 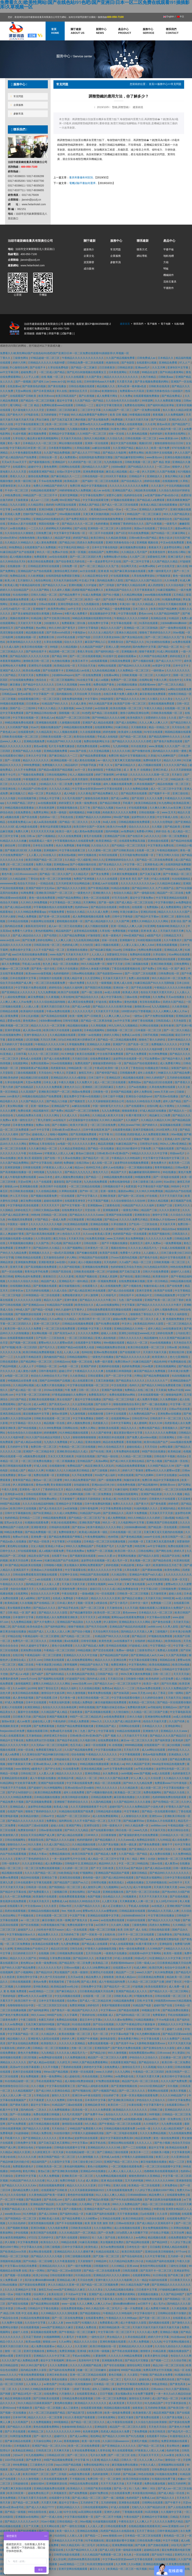 What do you see at coordinates (144, 2019) in the screenshot?
I see `91精品视频播放` at bounding box center [144, 2019].